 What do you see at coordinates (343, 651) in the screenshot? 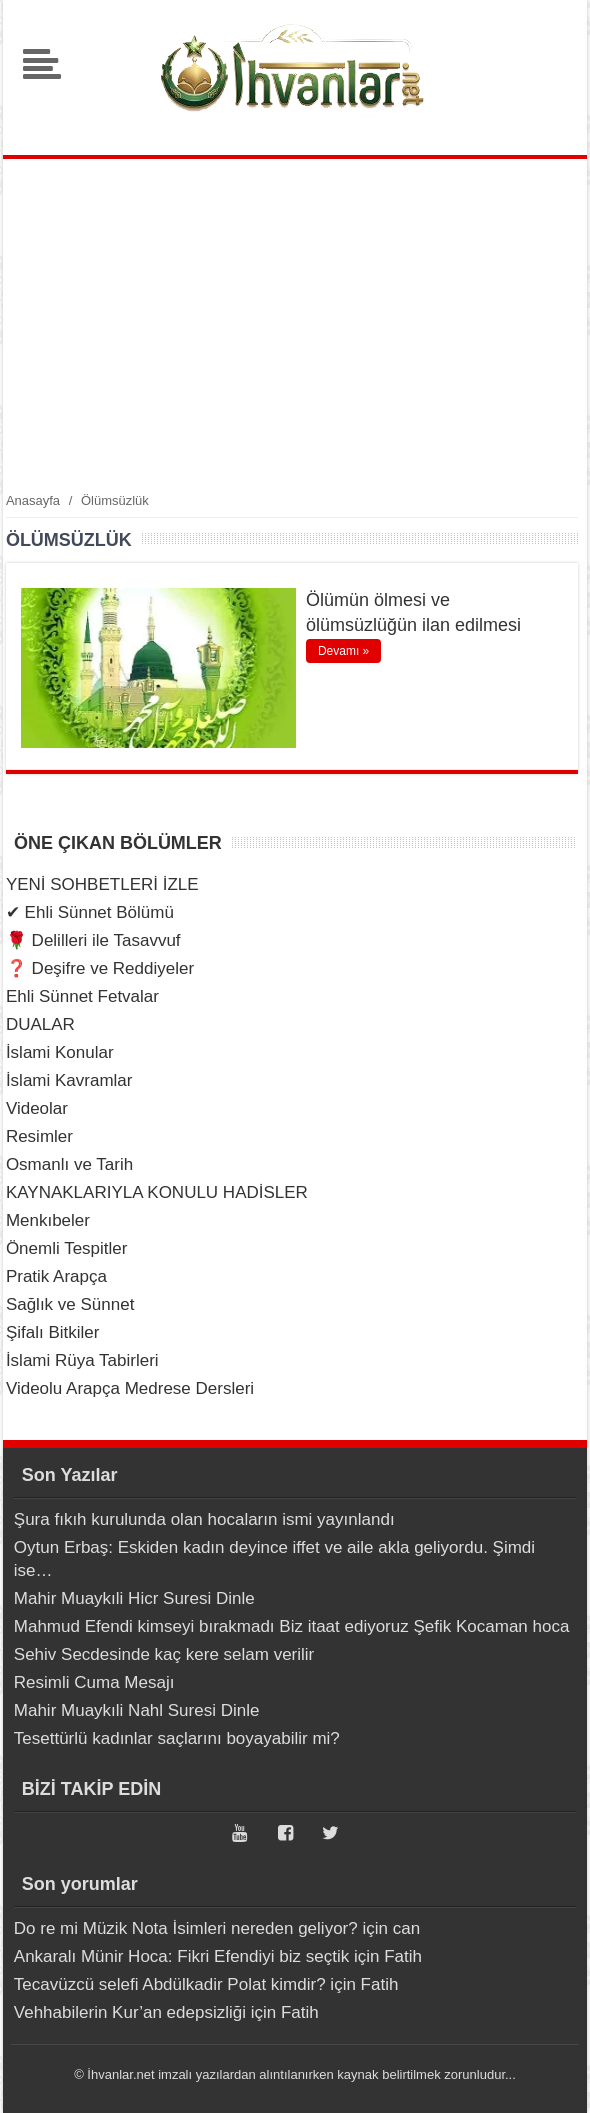
I see `Devamı »` at bounding box center [343, 651].